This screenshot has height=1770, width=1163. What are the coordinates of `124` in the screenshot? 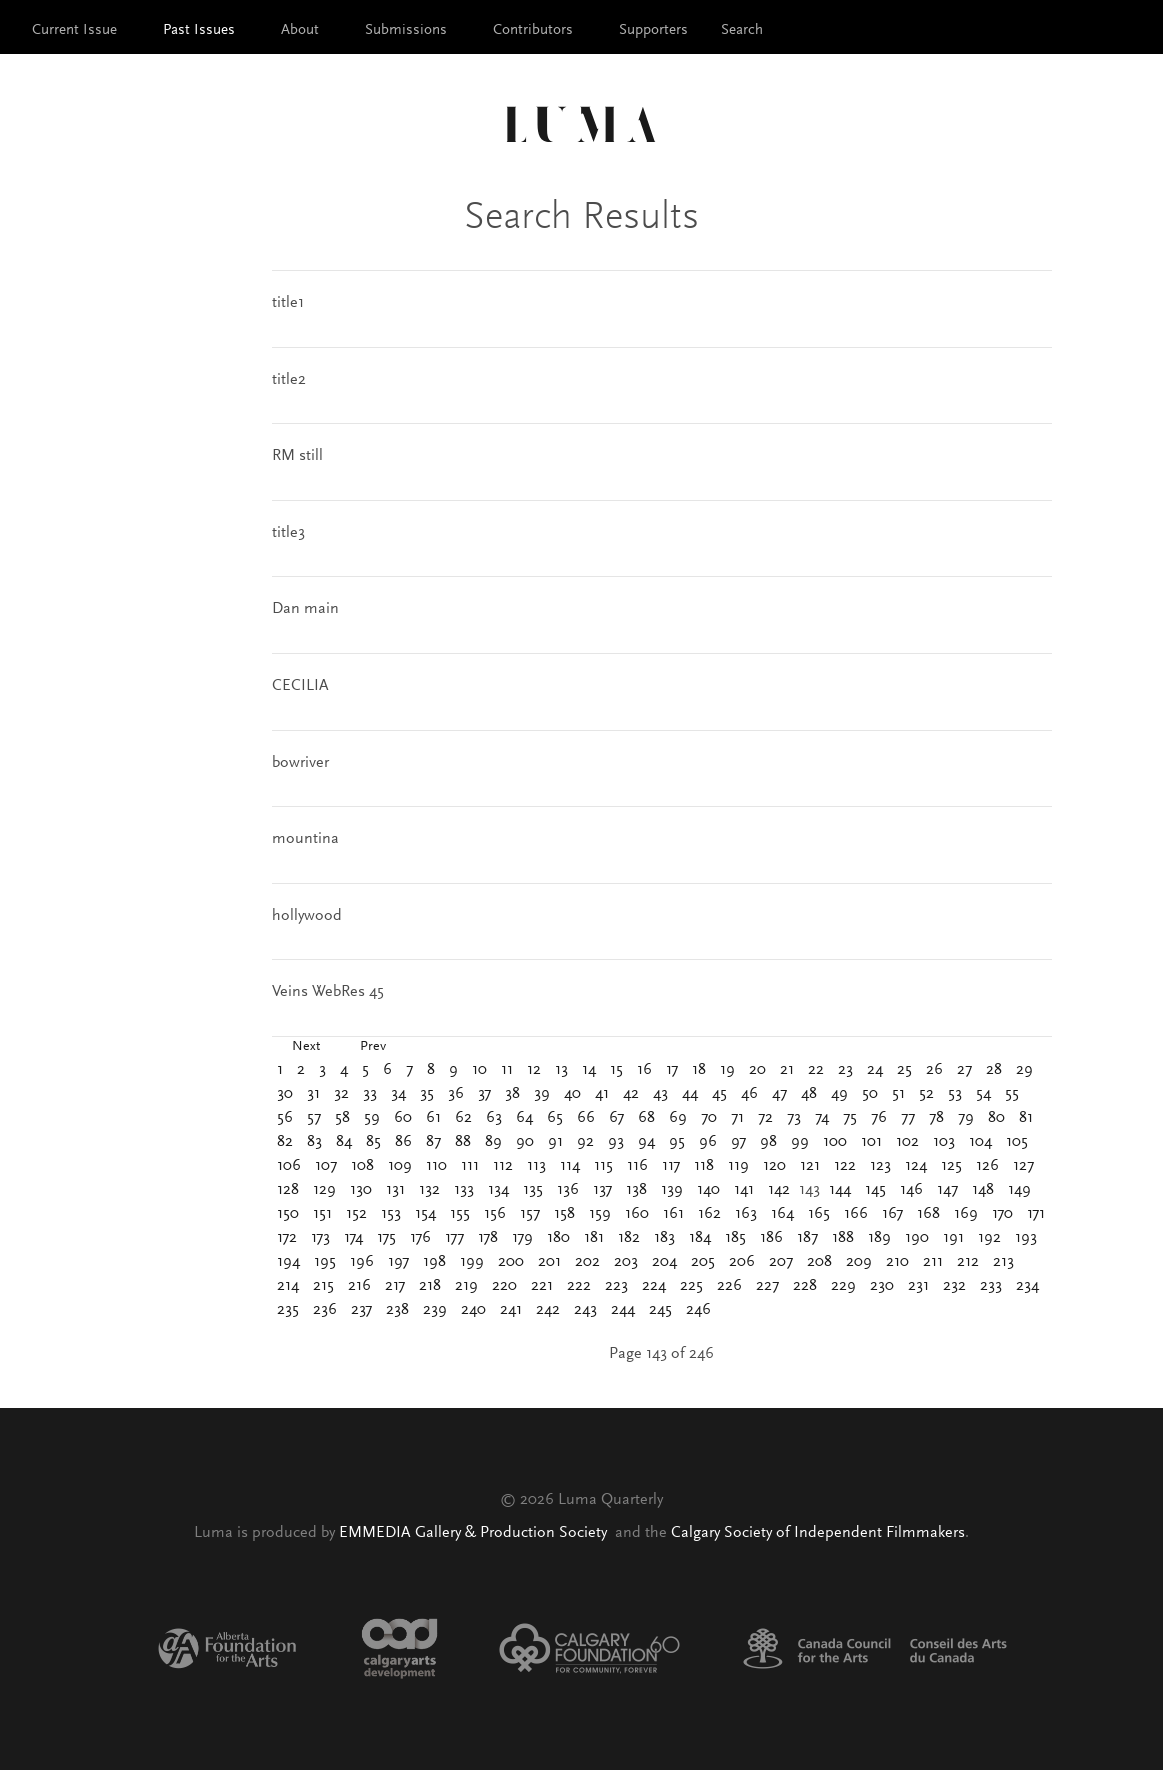 It's located at (916, 1166).